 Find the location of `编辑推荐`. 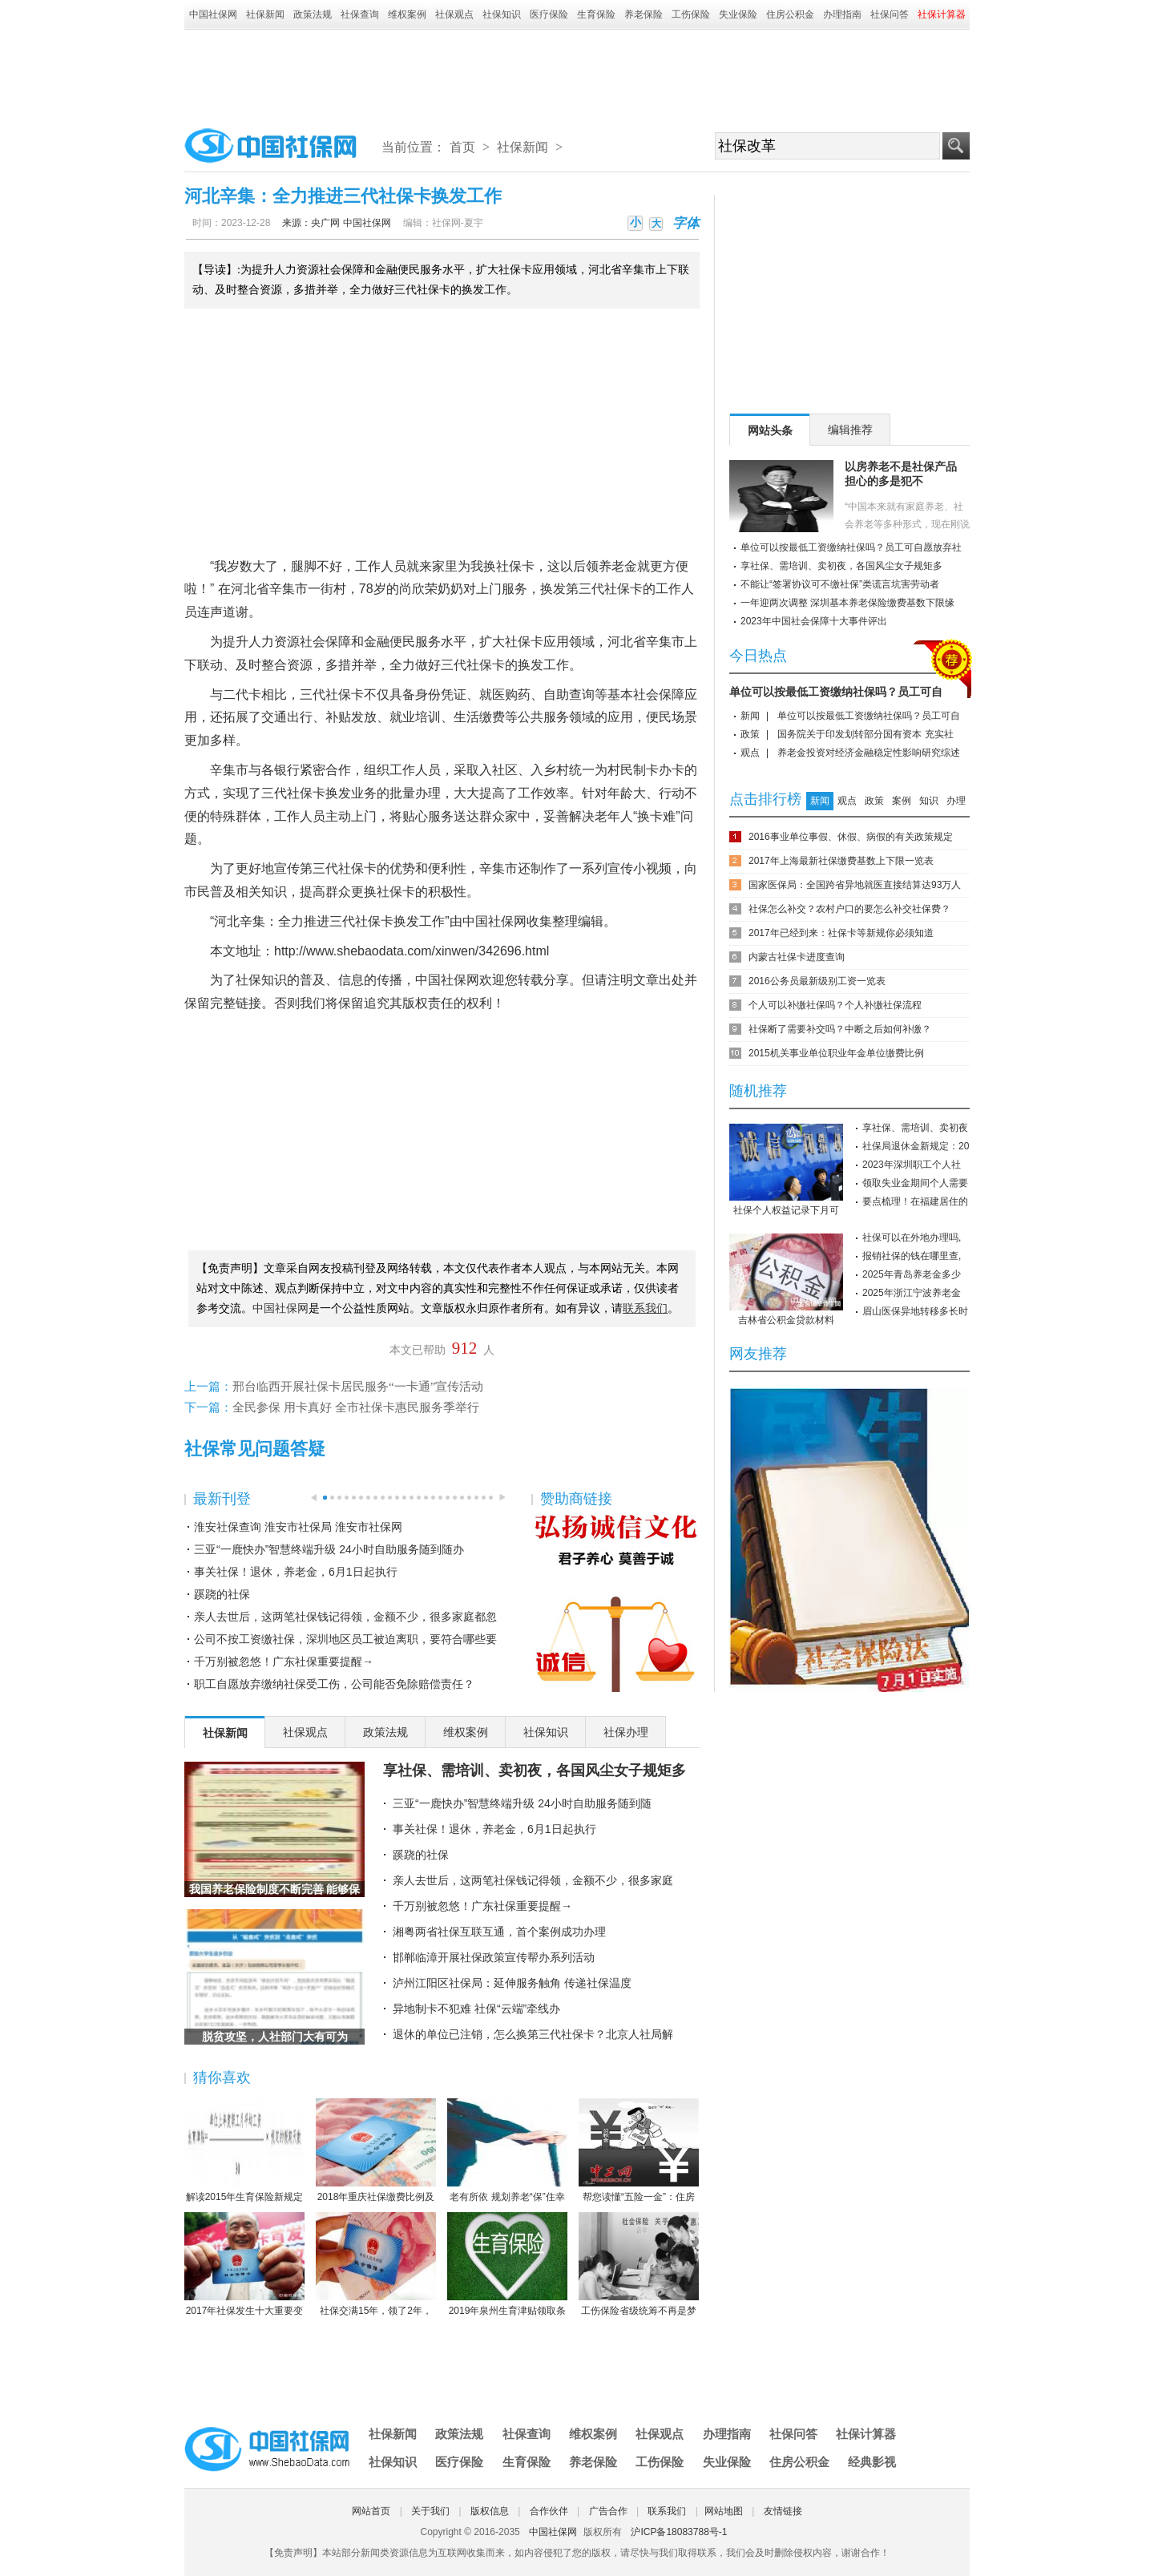

编辑推荐 is located at coordinates (850, 429).